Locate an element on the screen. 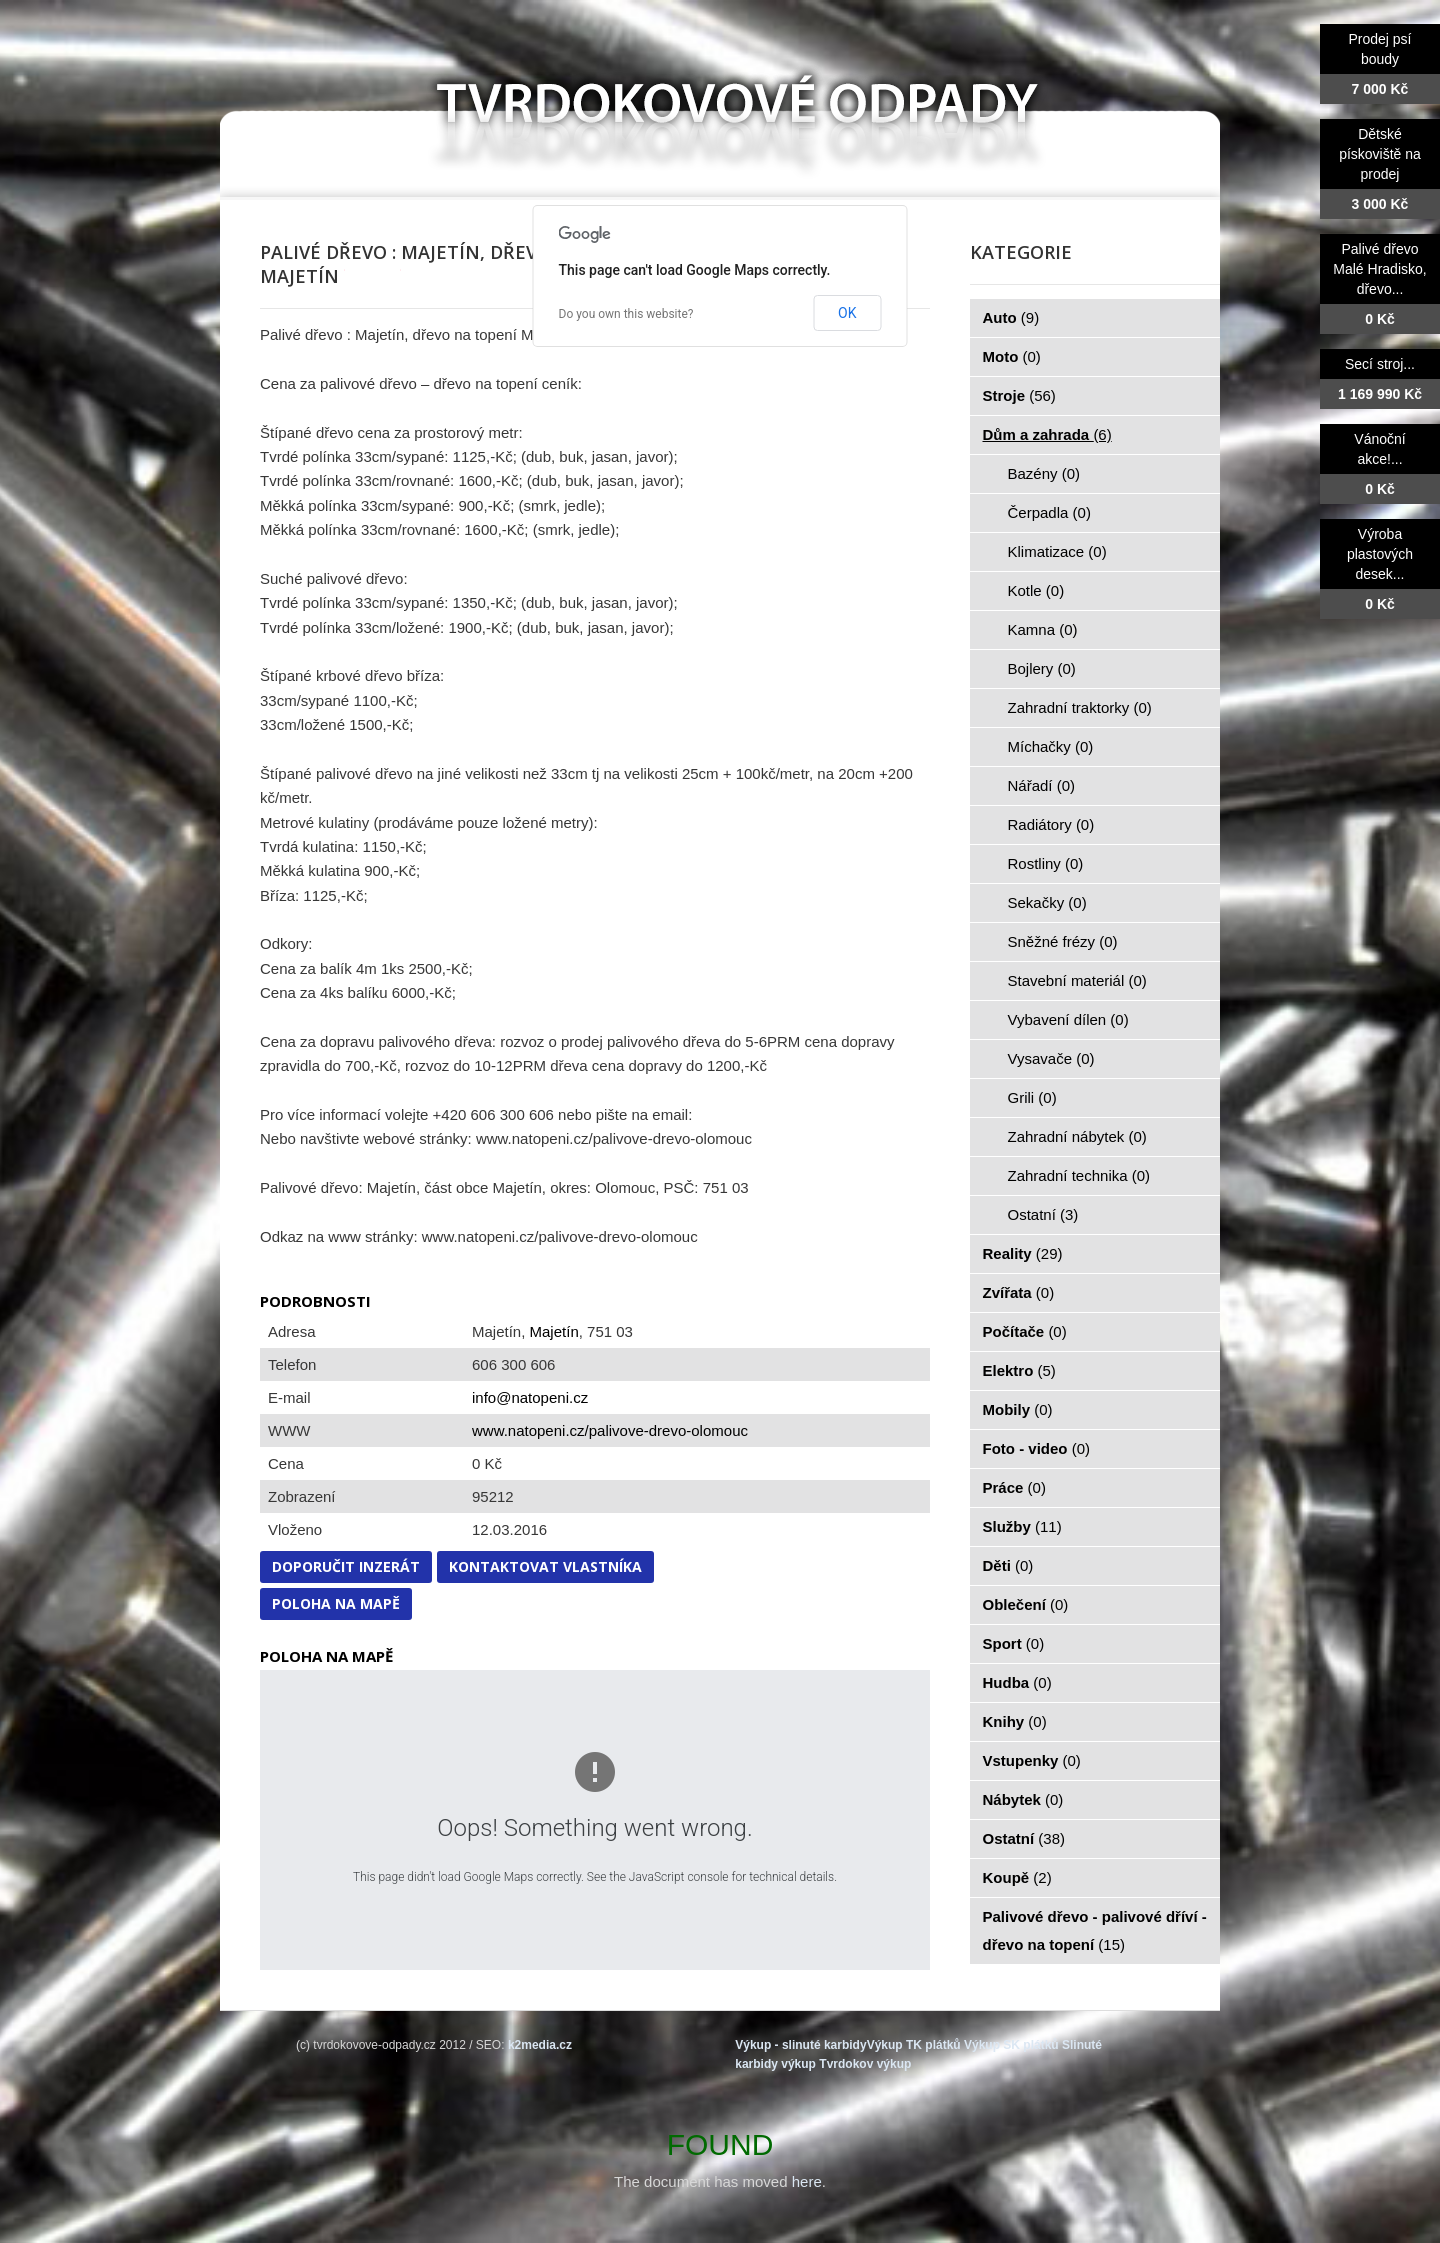  Klimatizace is located at coordinates (1057, 551).